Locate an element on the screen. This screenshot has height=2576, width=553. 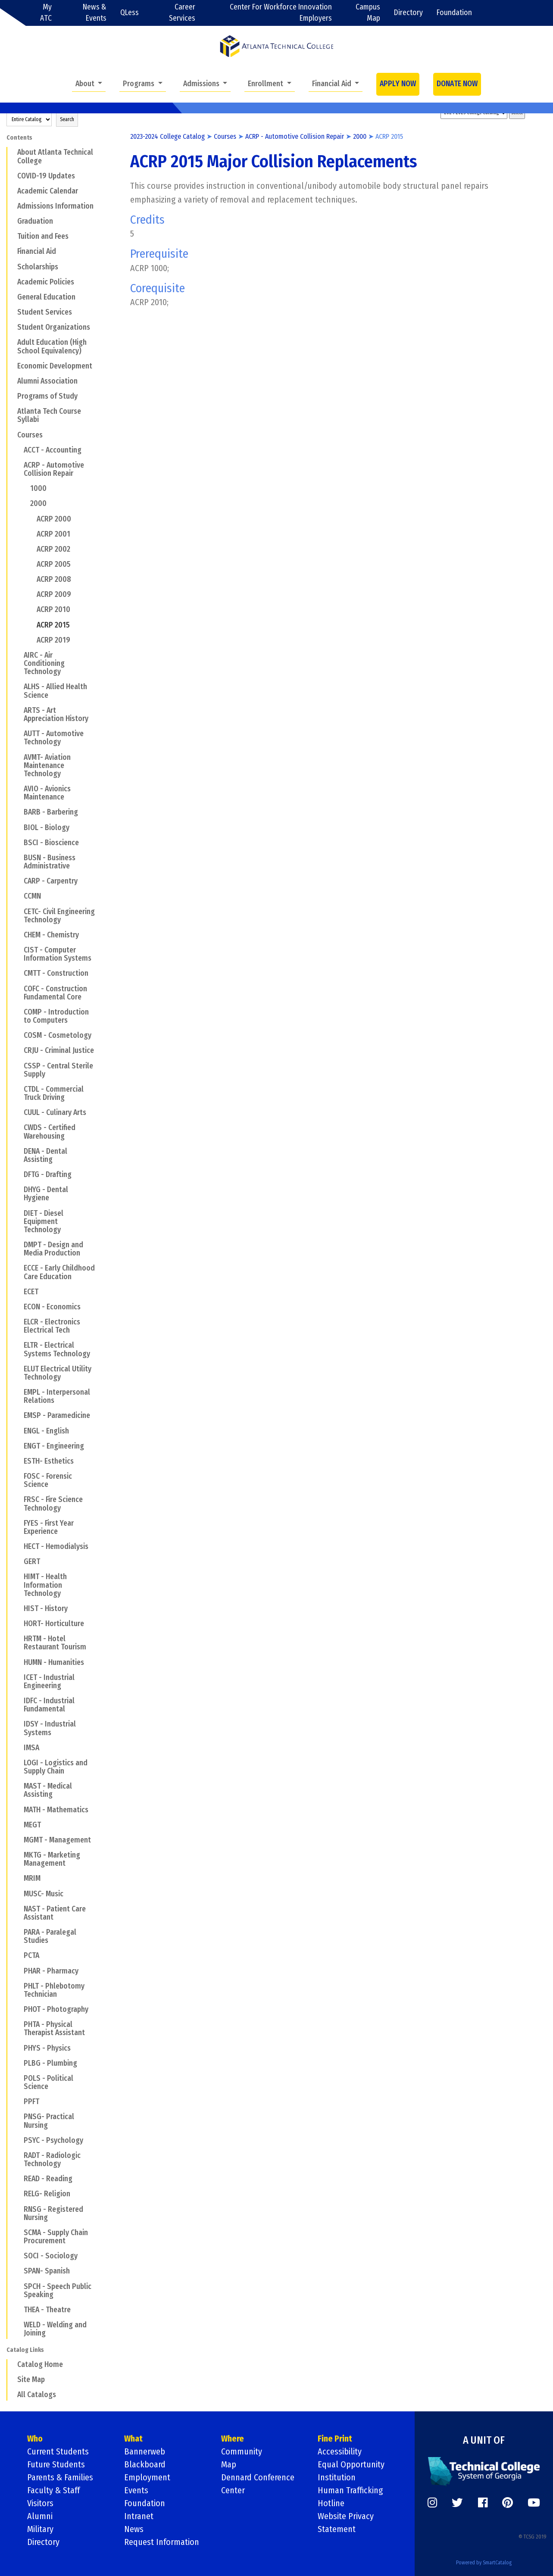
[Show More of CIST - Computer Information Systems] is located at coordinates (18, 950).